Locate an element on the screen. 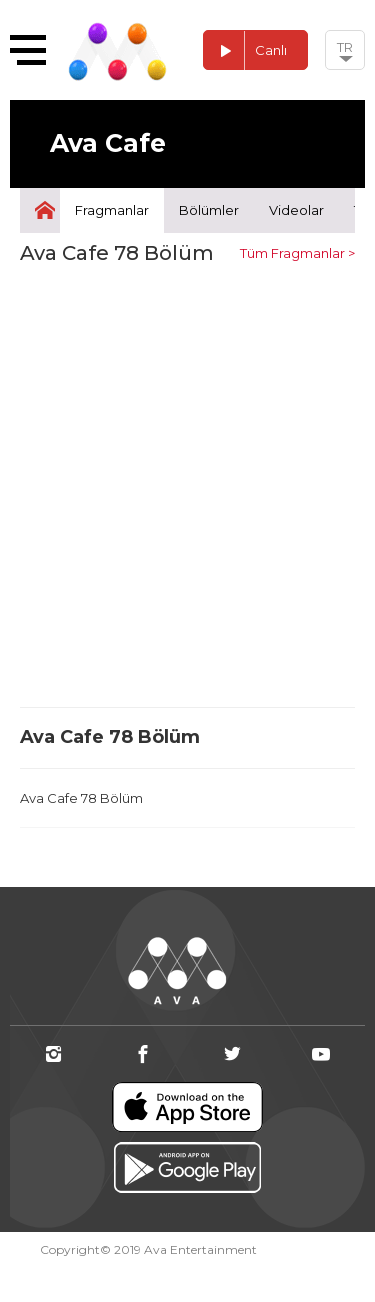  Bölümler is located at coordinates (209, 210).